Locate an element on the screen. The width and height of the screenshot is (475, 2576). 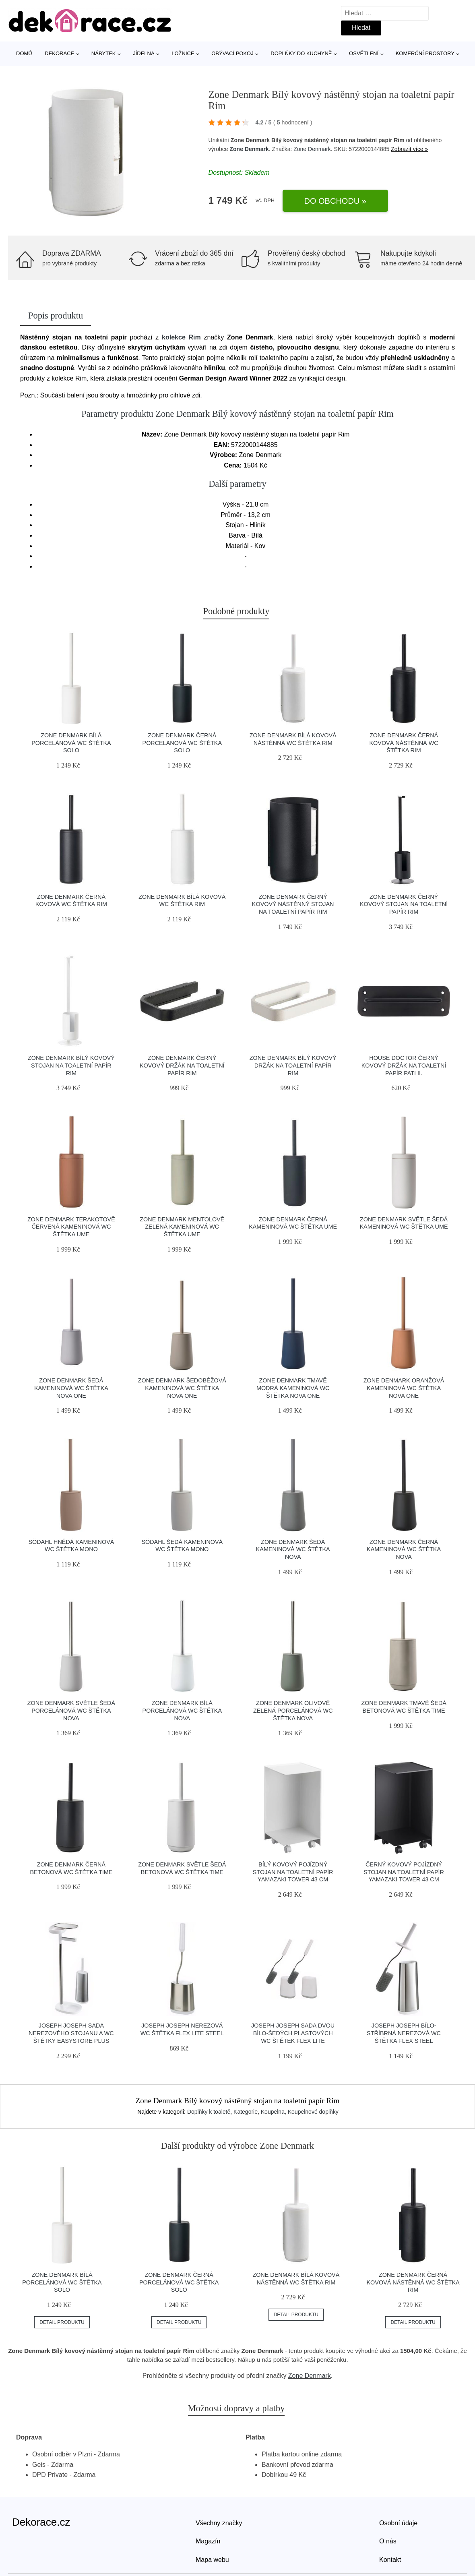
Zone Denmark is located at coordinates (249, 149).